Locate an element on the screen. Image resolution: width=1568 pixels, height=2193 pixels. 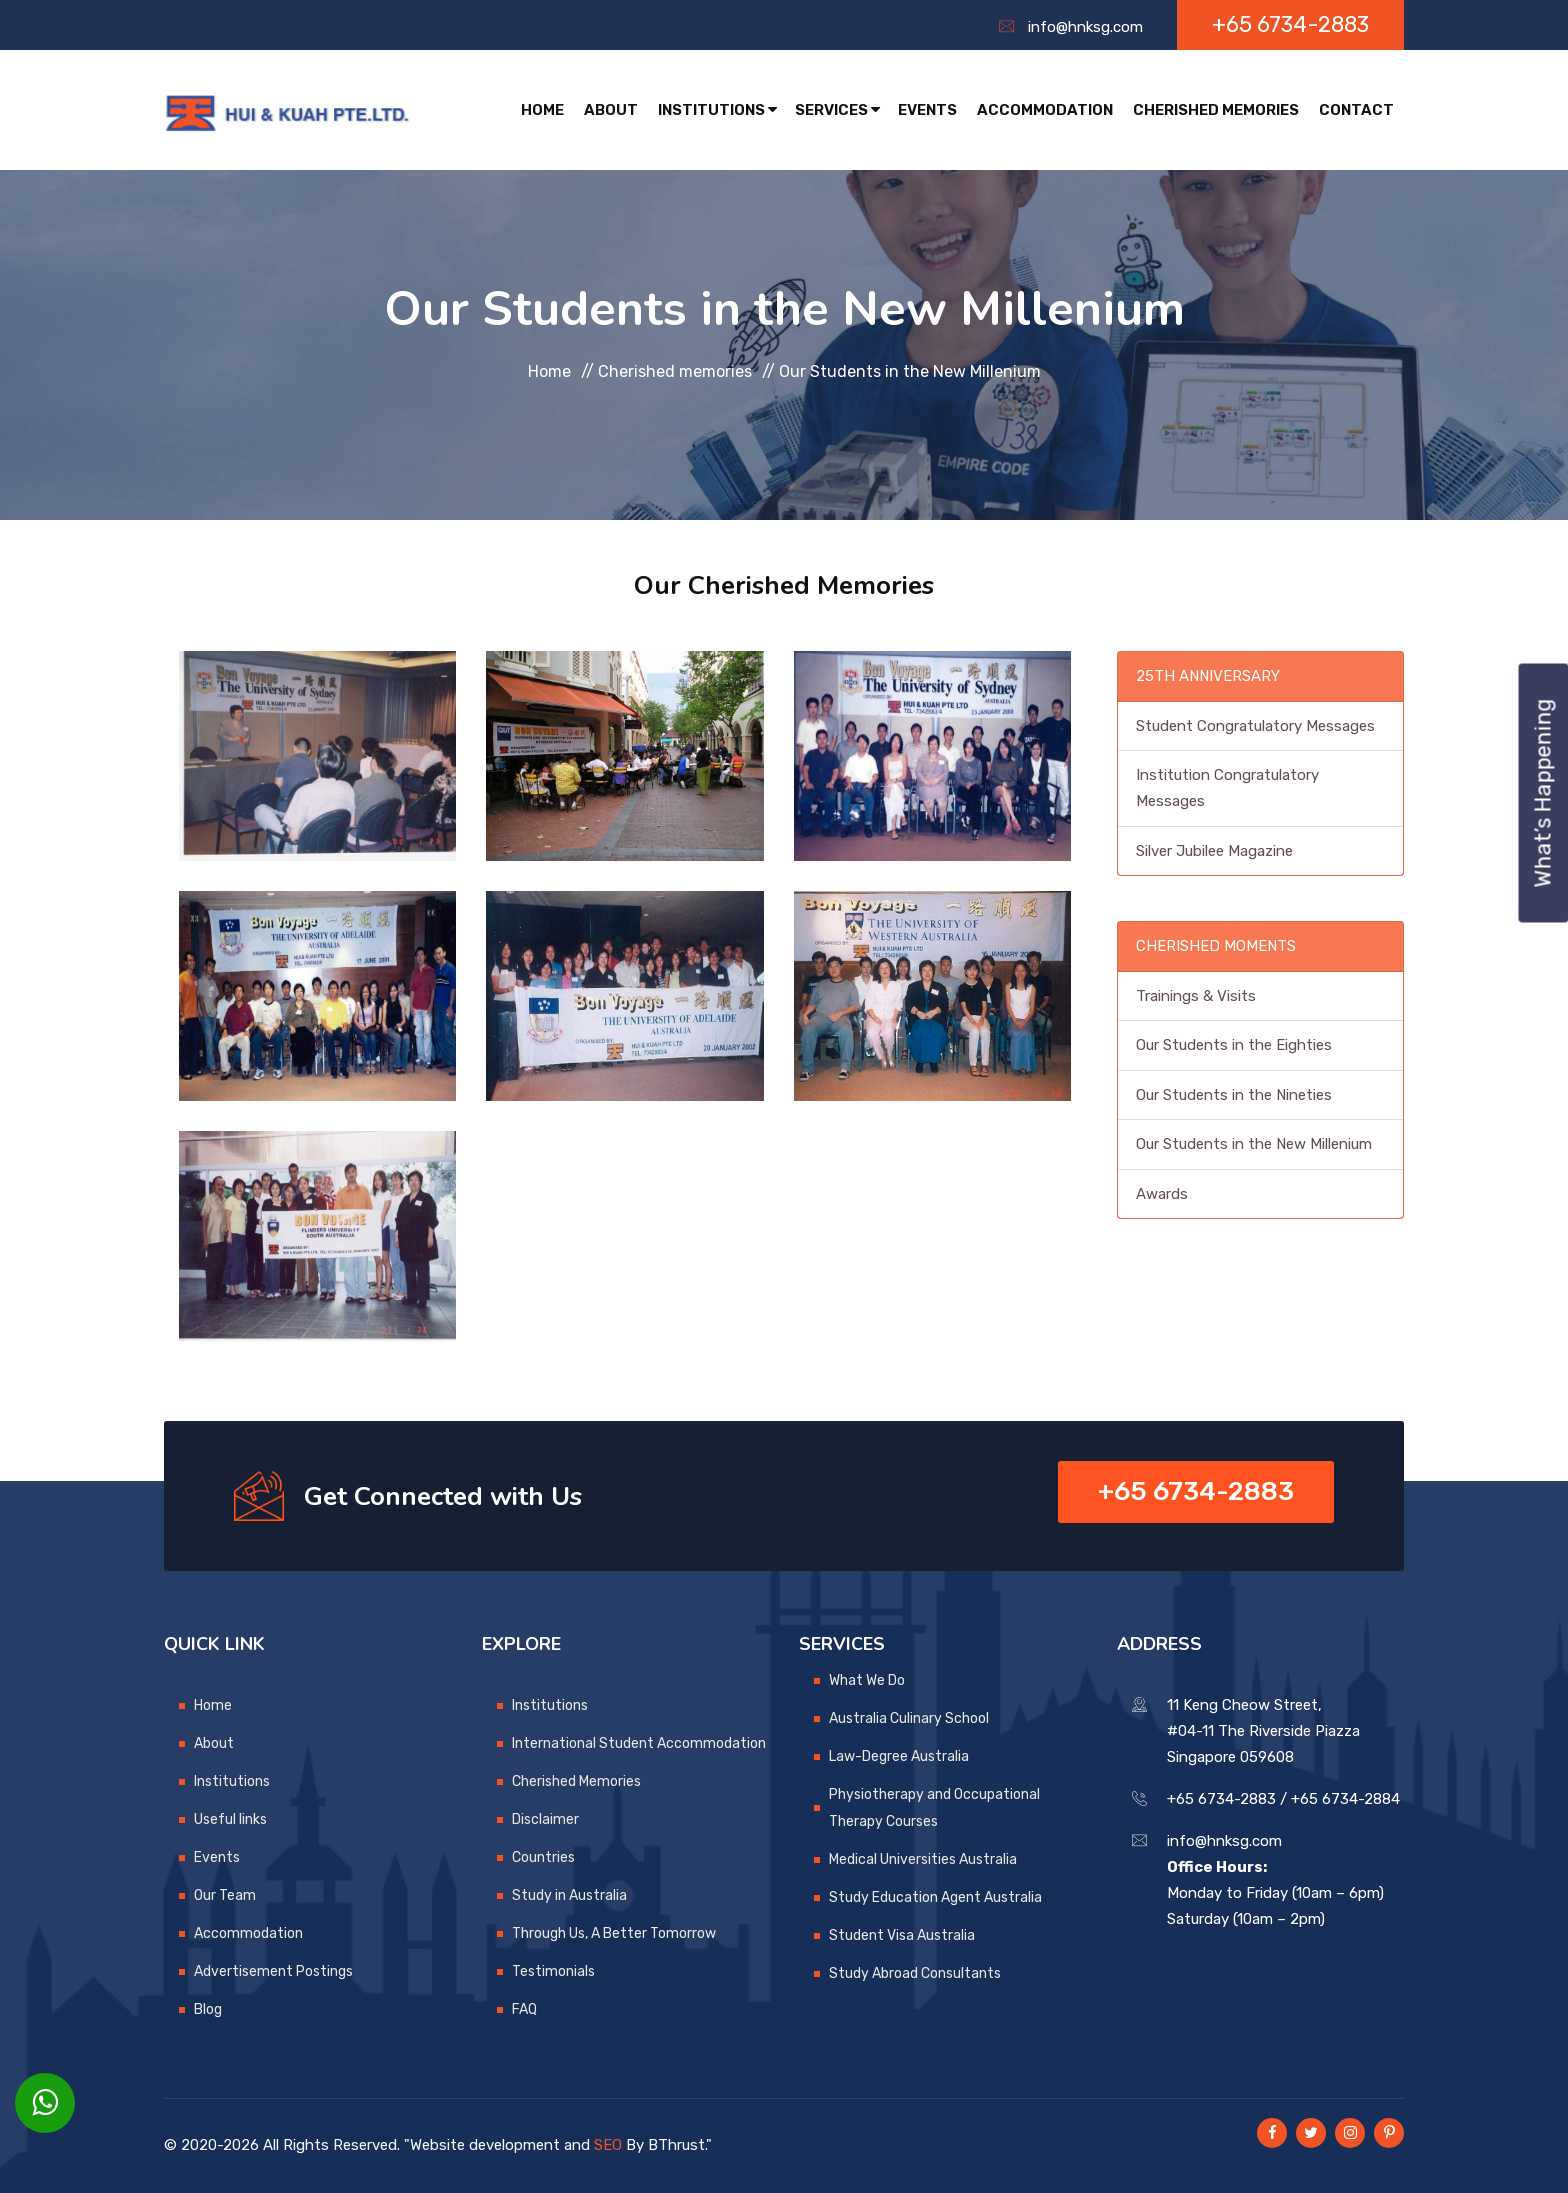
Disclaimer is located at coordinates (545, 1819).